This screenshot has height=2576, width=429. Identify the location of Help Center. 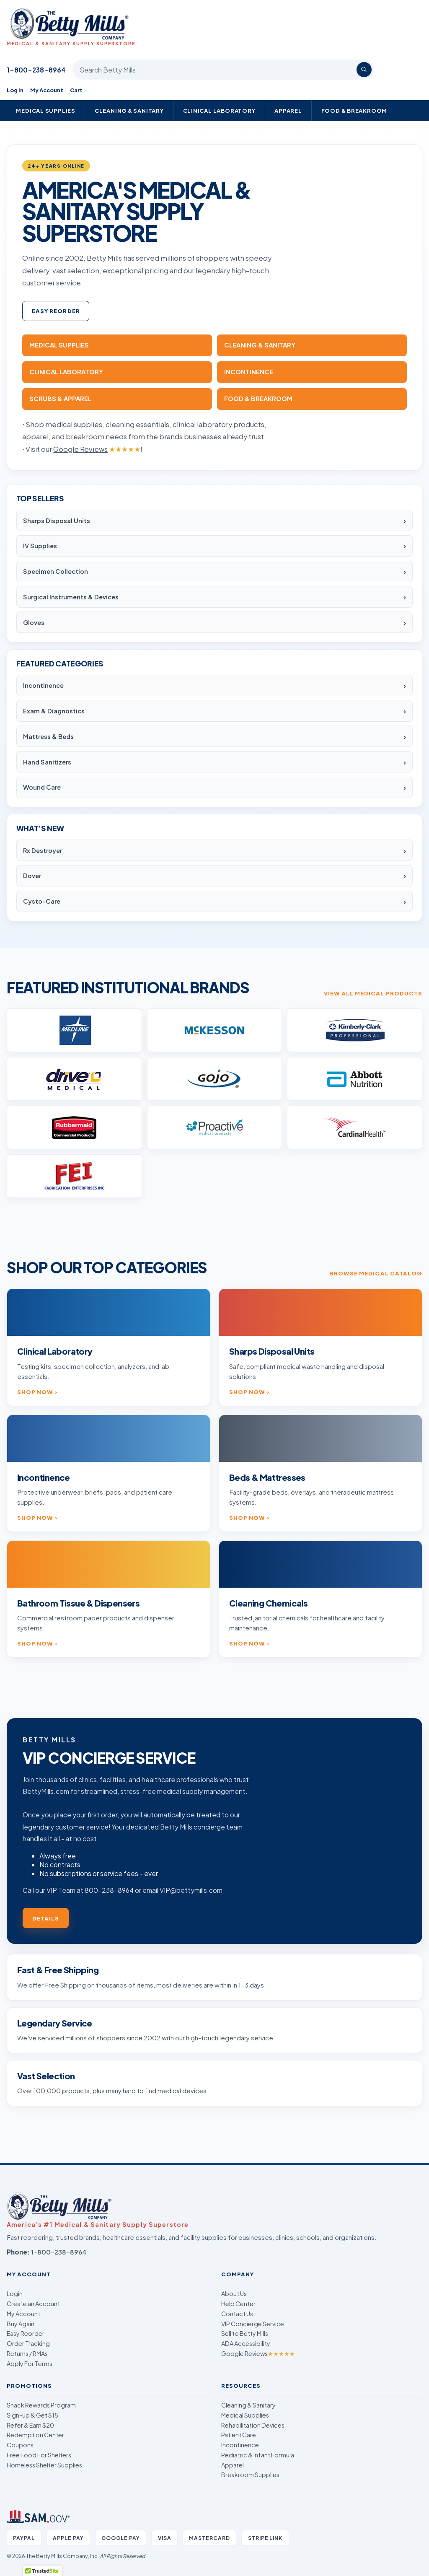
(238, 2303).